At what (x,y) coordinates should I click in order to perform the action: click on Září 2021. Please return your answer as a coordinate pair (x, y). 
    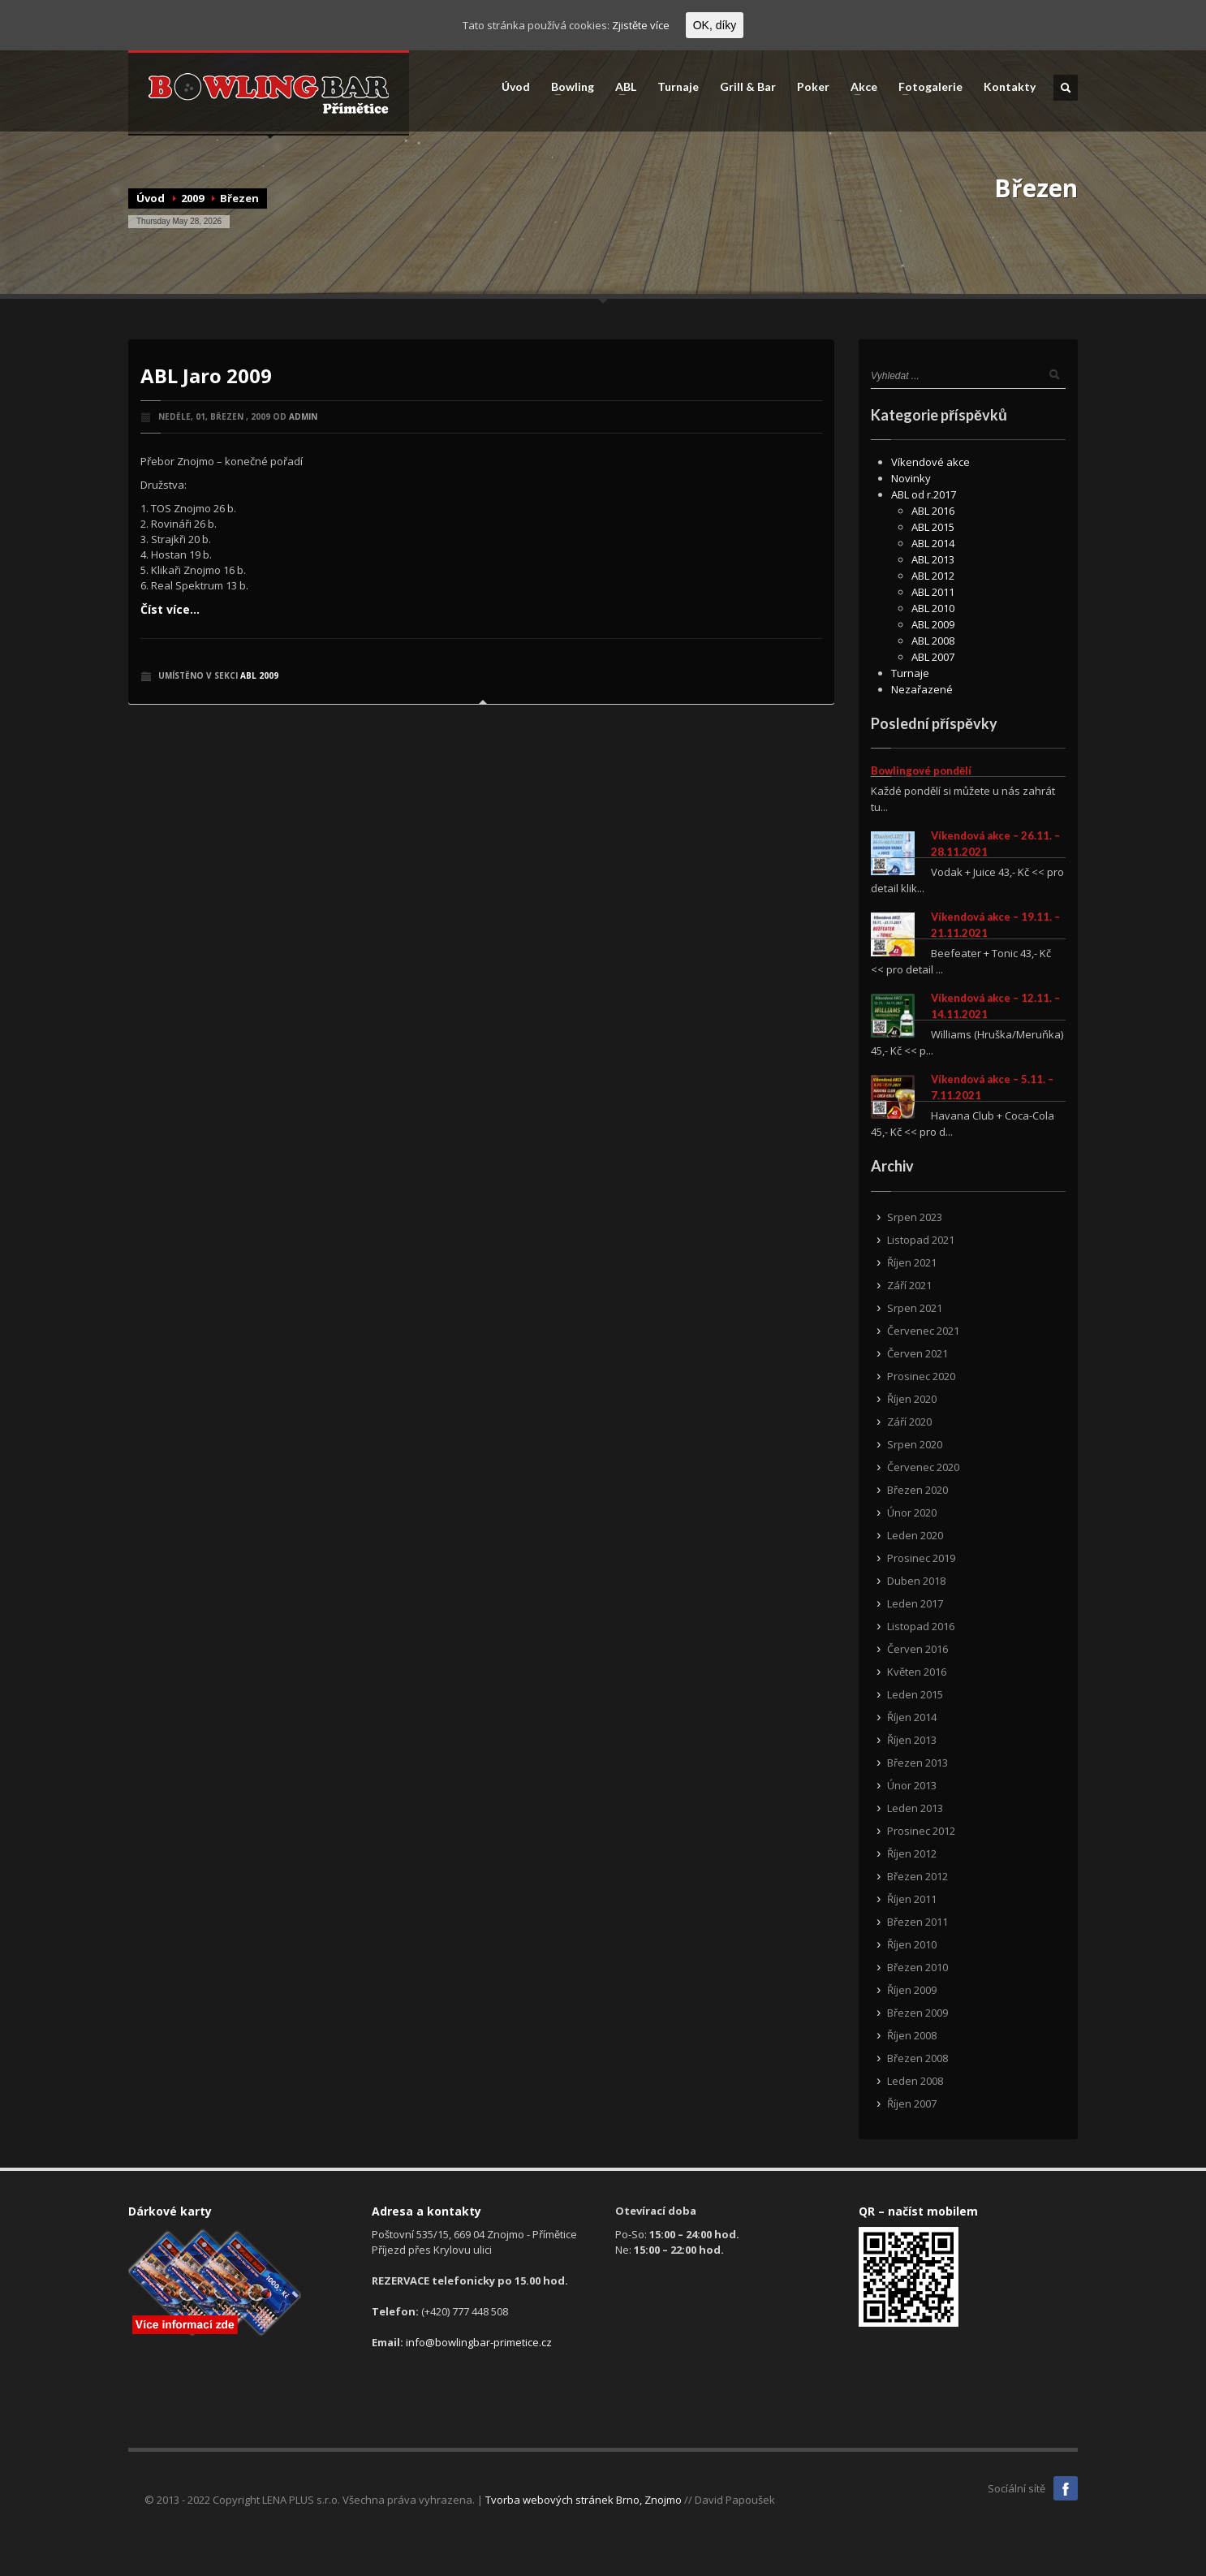
    Looking at the image, I should click on (909, 1285).